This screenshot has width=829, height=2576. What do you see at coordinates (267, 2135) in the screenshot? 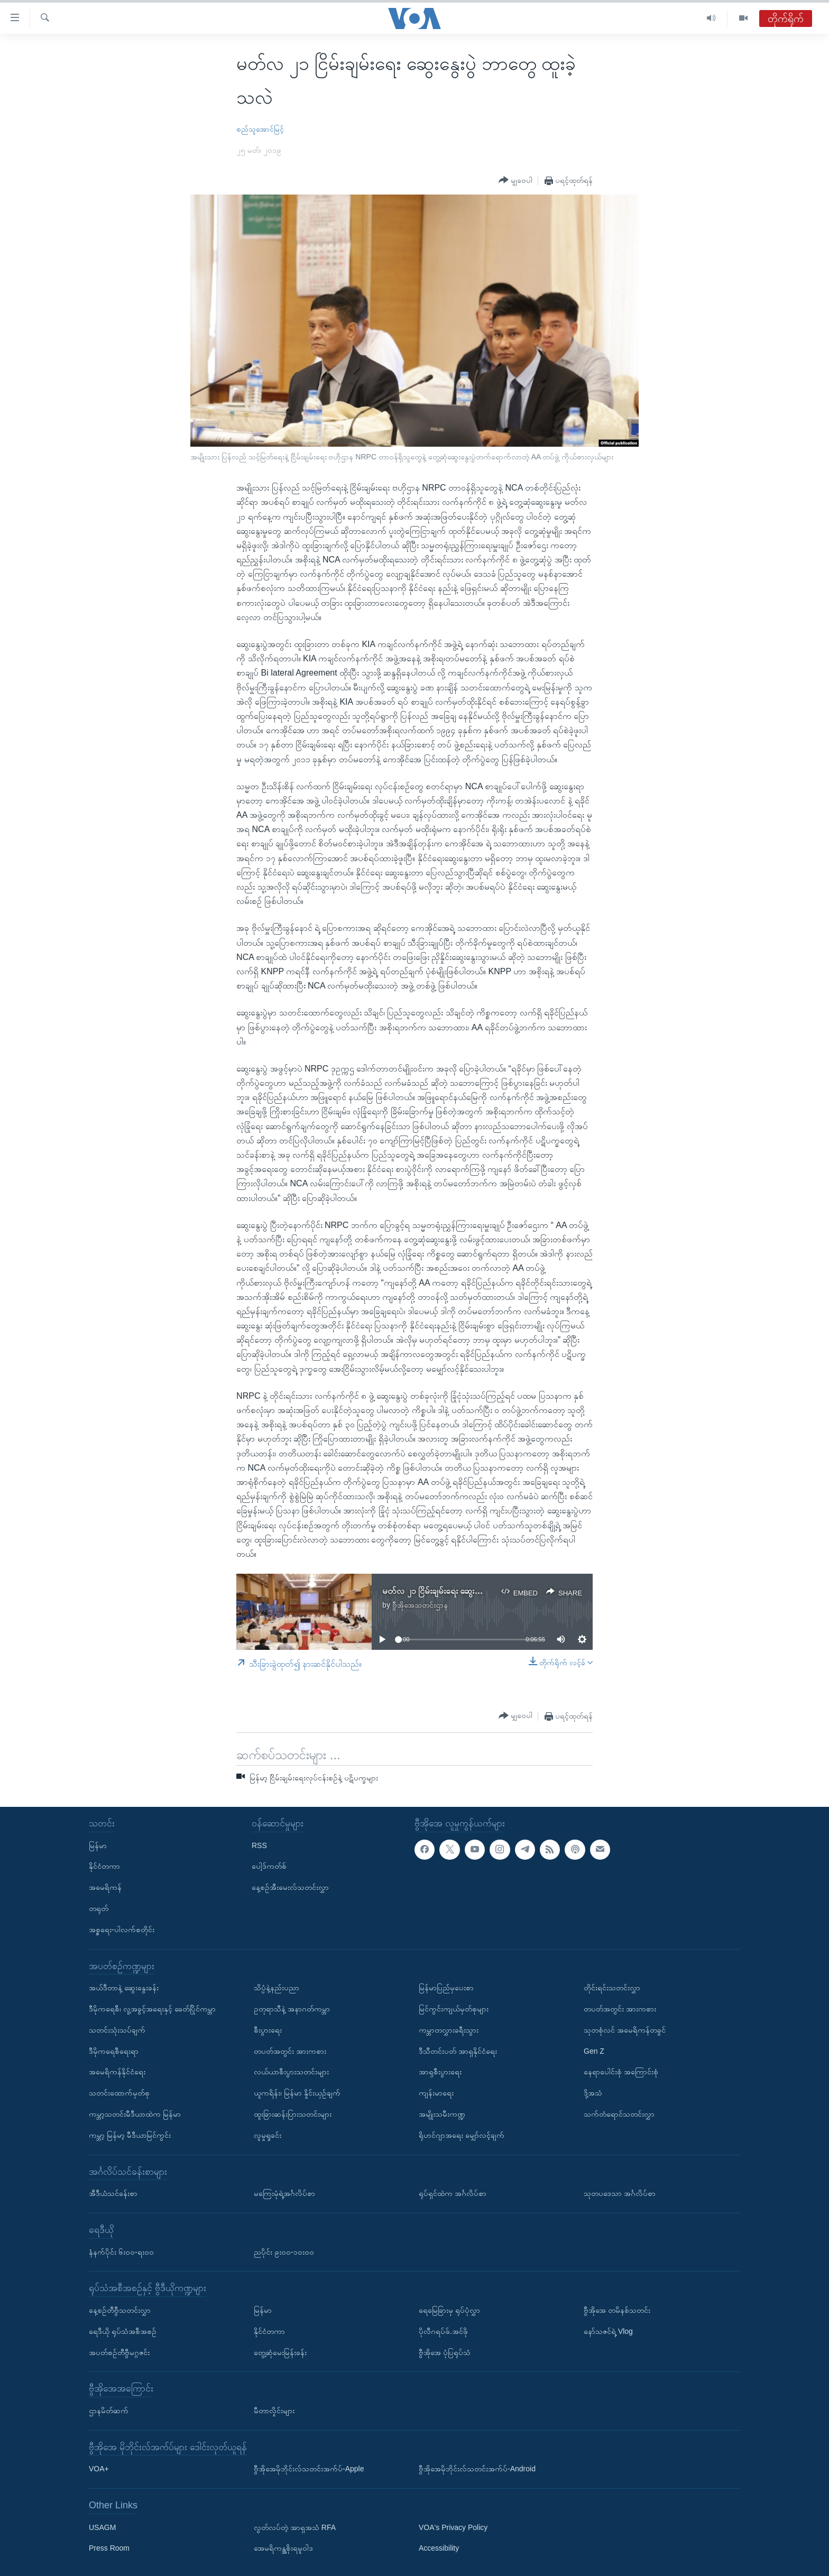
I see `လူမှုရှုခင်း` at bounding box center [267, 2135].